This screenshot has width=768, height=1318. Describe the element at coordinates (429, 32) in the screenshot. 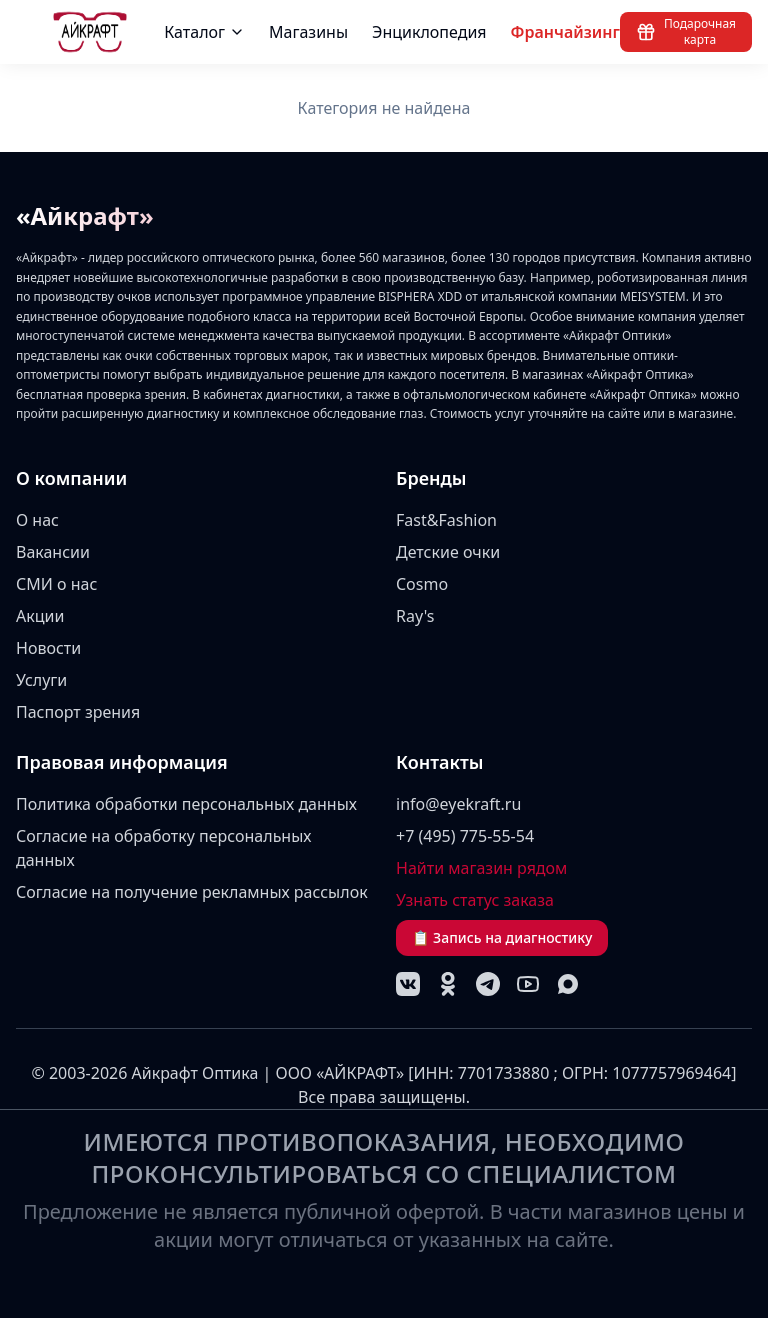

I see `Энциклопедия` at that location.